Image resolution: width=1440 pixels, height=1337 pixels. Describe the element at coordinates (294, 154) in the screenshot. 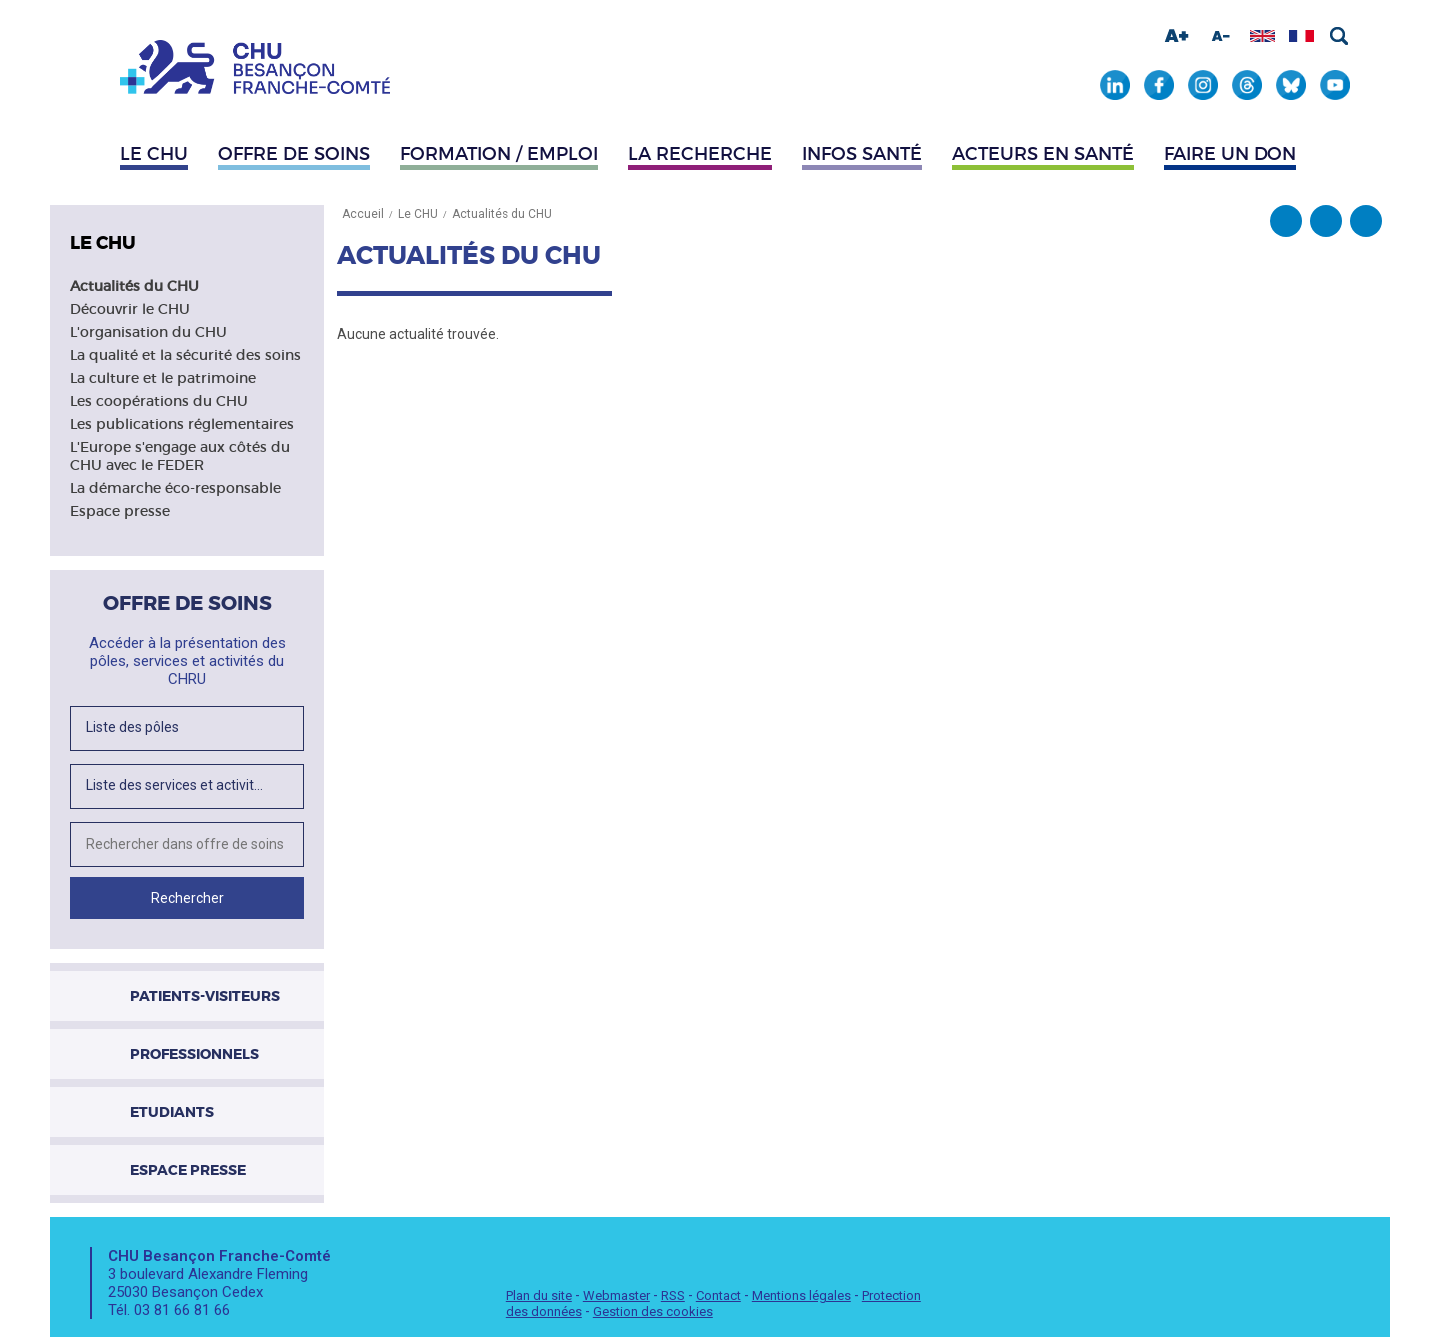

I see `Offre de soins` at that location.